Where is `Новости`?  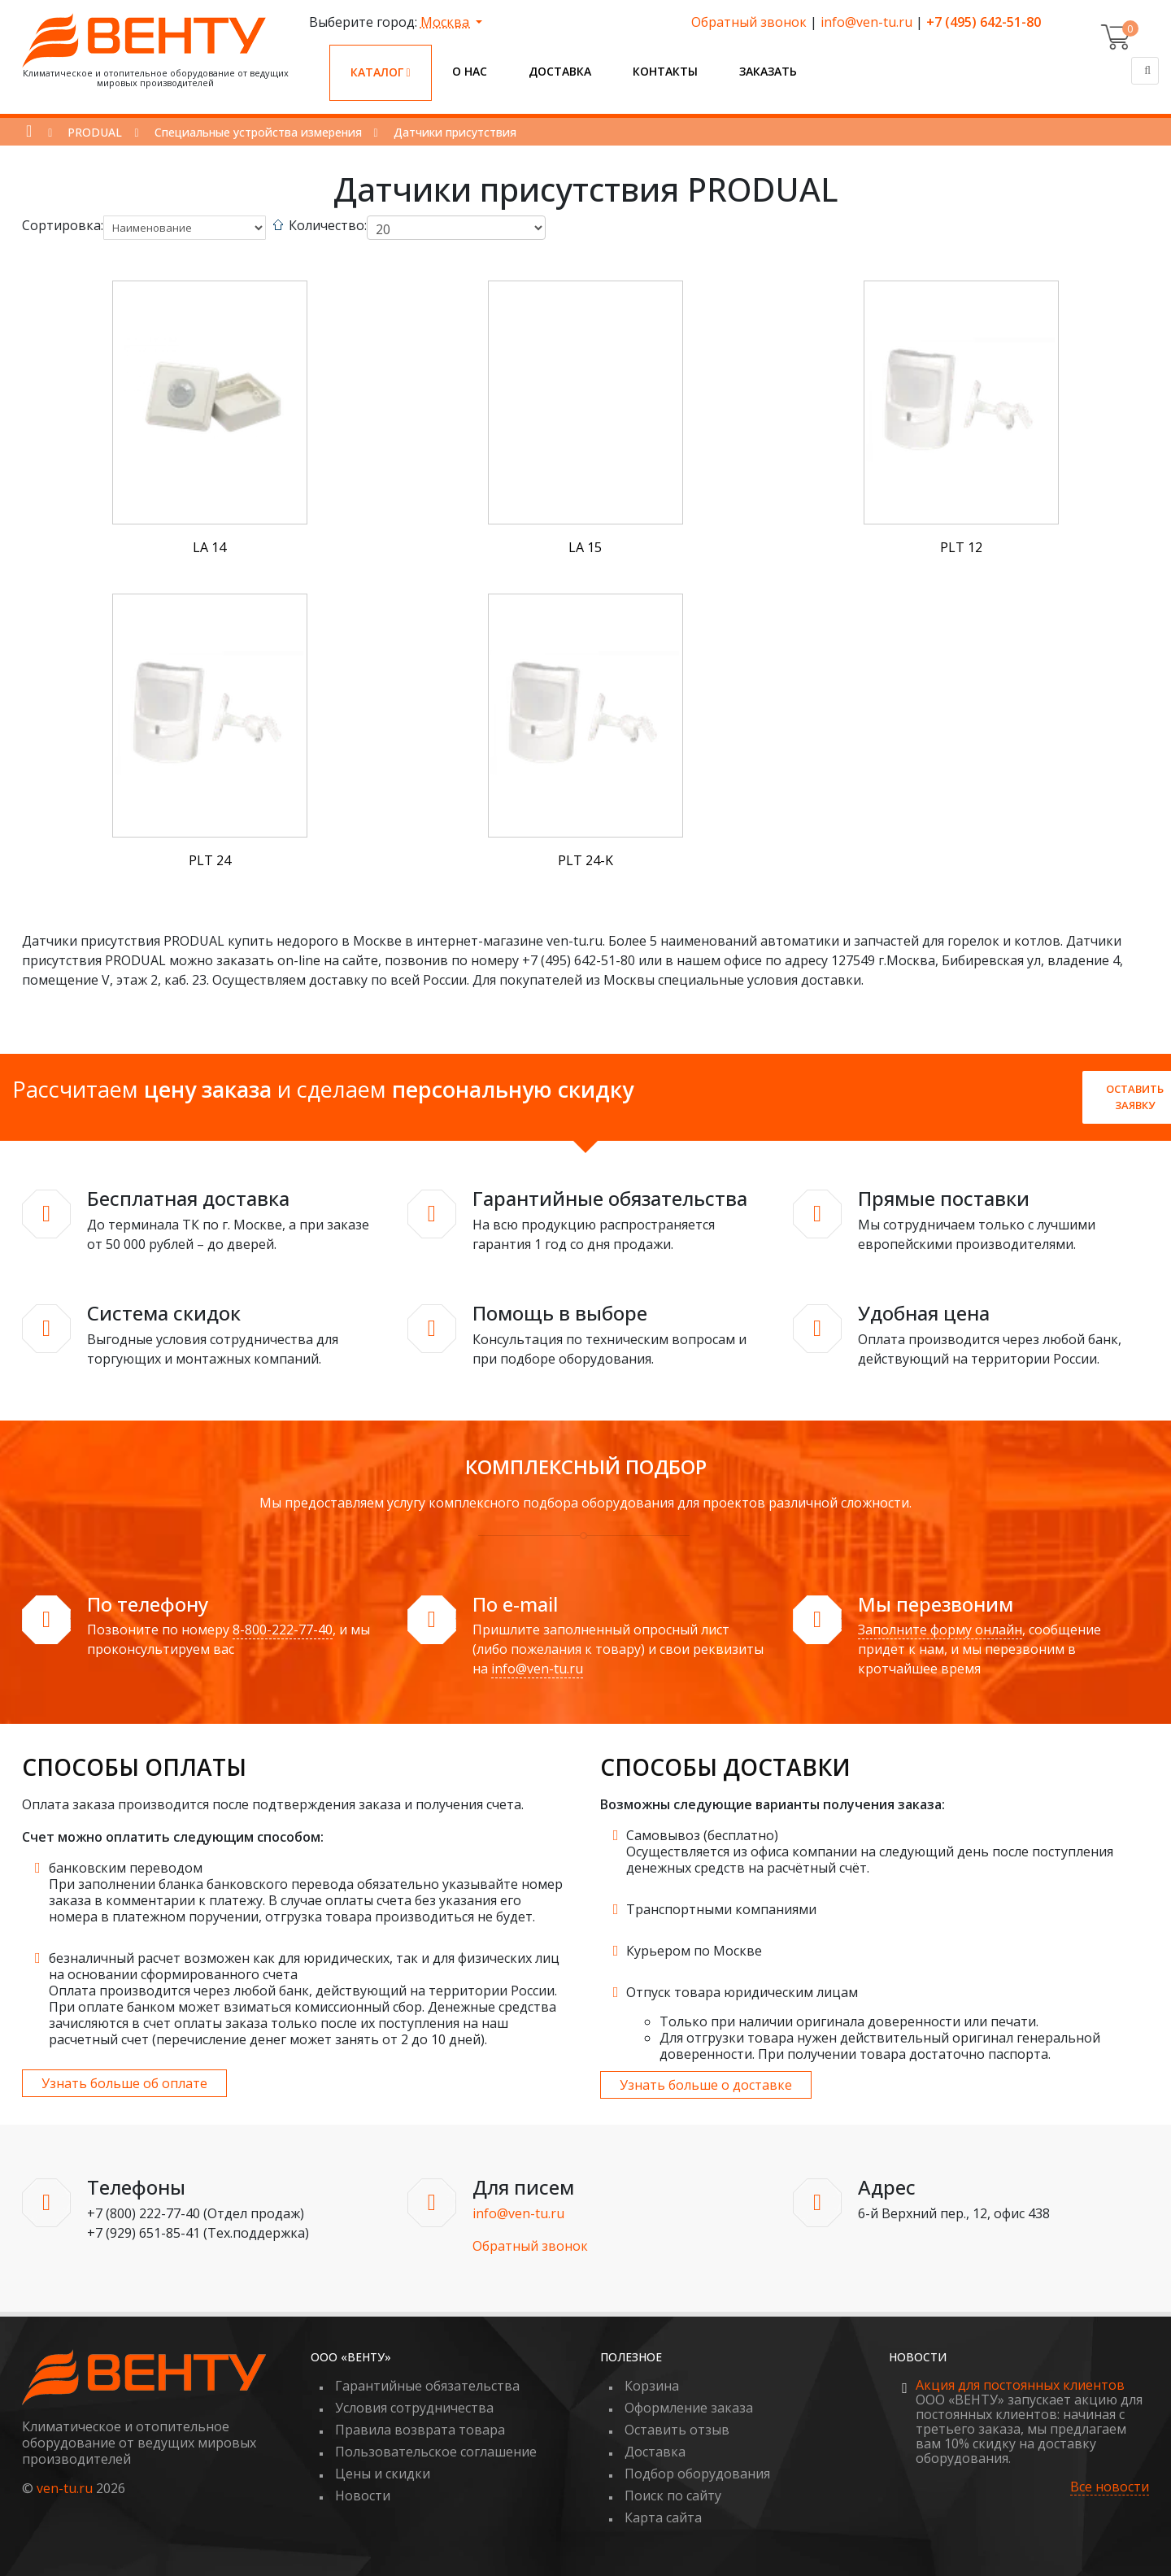 Новости is located at coordinates (362, 2495).